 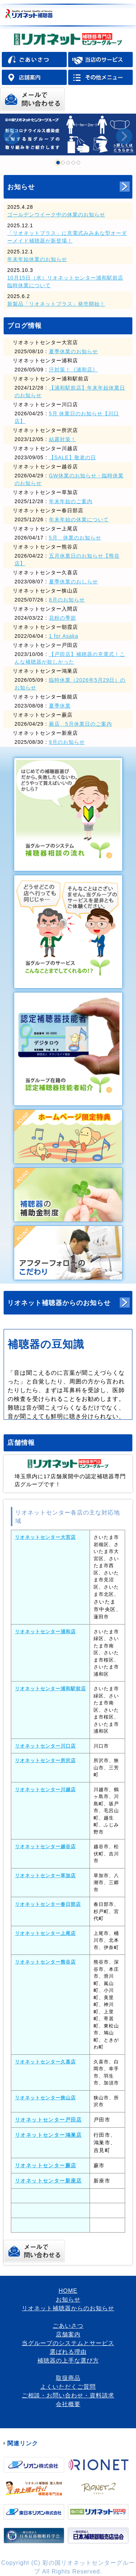 I want to click on 汗対策！《浦和店》, so click(x=73, y=369).